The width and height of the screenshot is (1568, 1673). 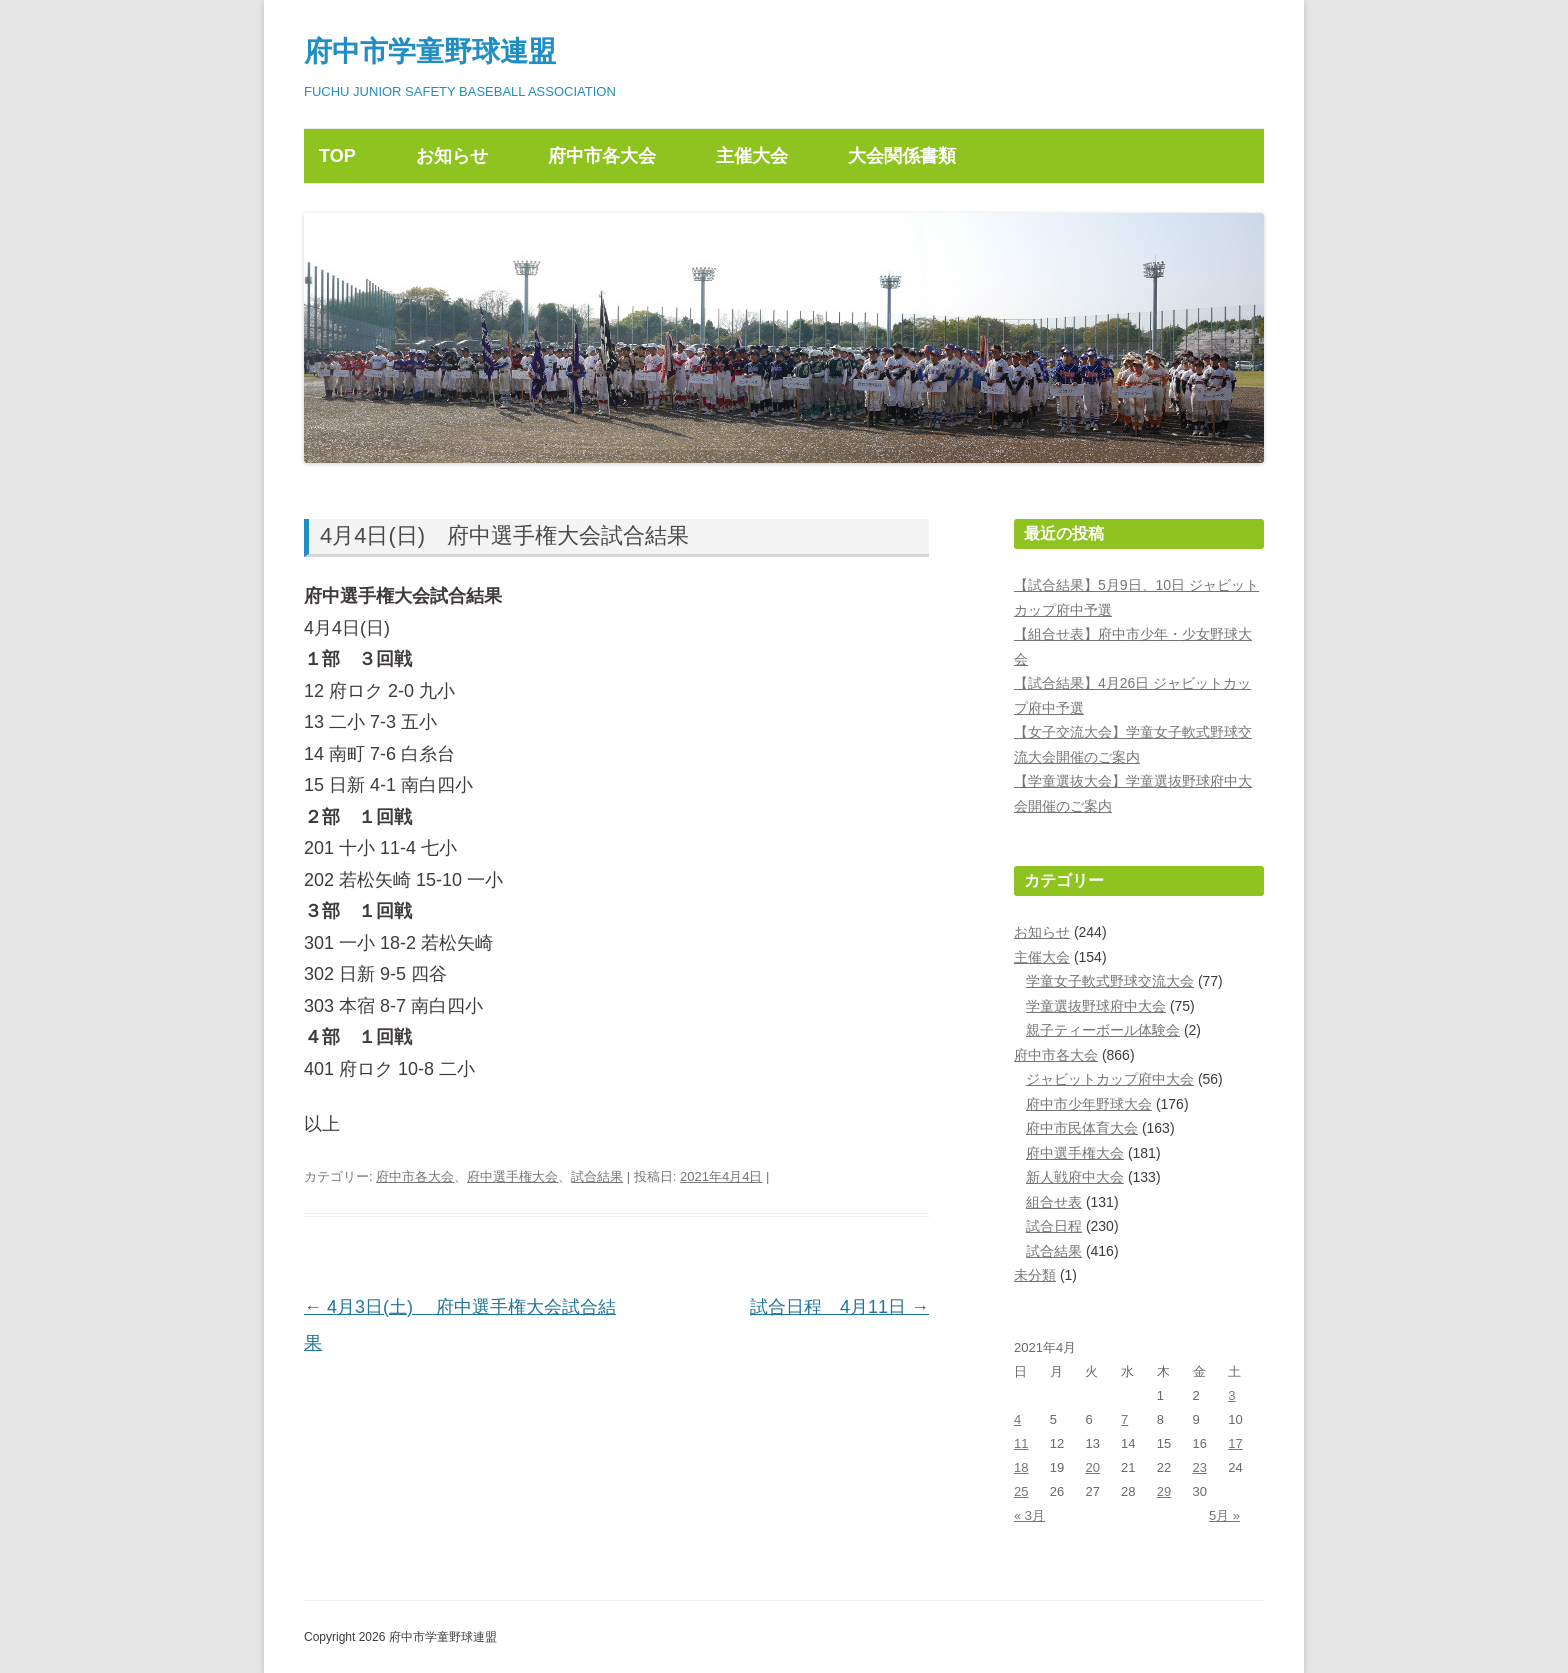 What do you see at coordinates (1110, 1079) in the screenshot?
I see `ジャビットカップ府中大会` at bounding box center [1110, 1079].